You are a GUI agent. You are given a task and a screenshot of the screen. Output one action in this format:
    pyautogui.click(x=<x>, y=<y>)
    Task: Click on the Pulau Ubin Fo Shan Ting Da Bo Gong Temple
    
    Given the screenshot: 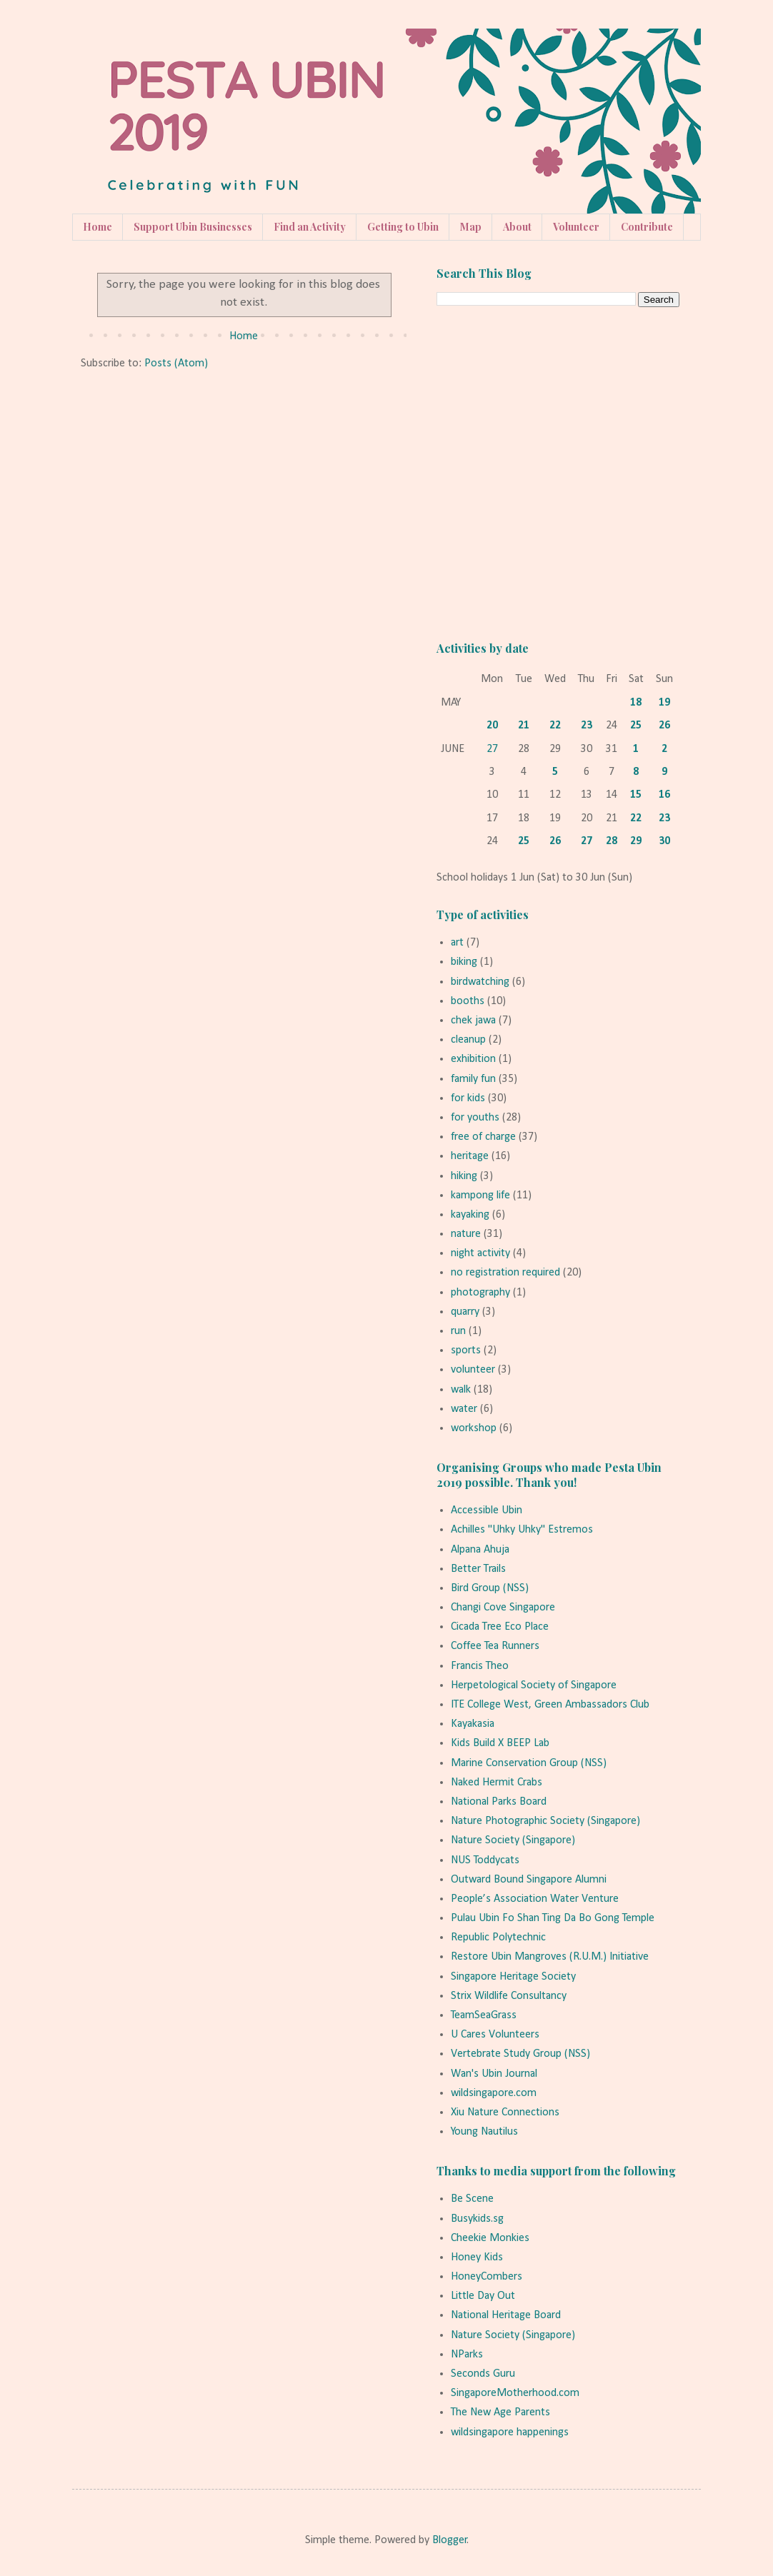 What is the action you would take?
    pyautogui.click(x=552, y=1918)
    